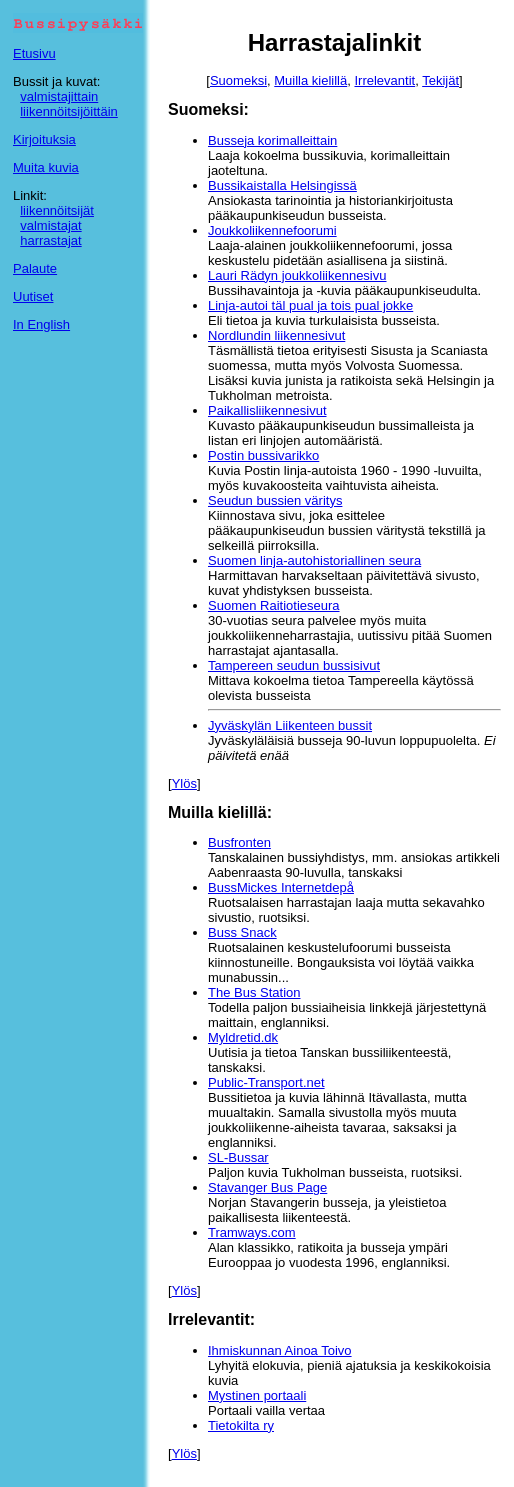  Describe the element at coordinates (294, 665) in the screenshot. I see `Tampereen seudun bussisivut` at that location.